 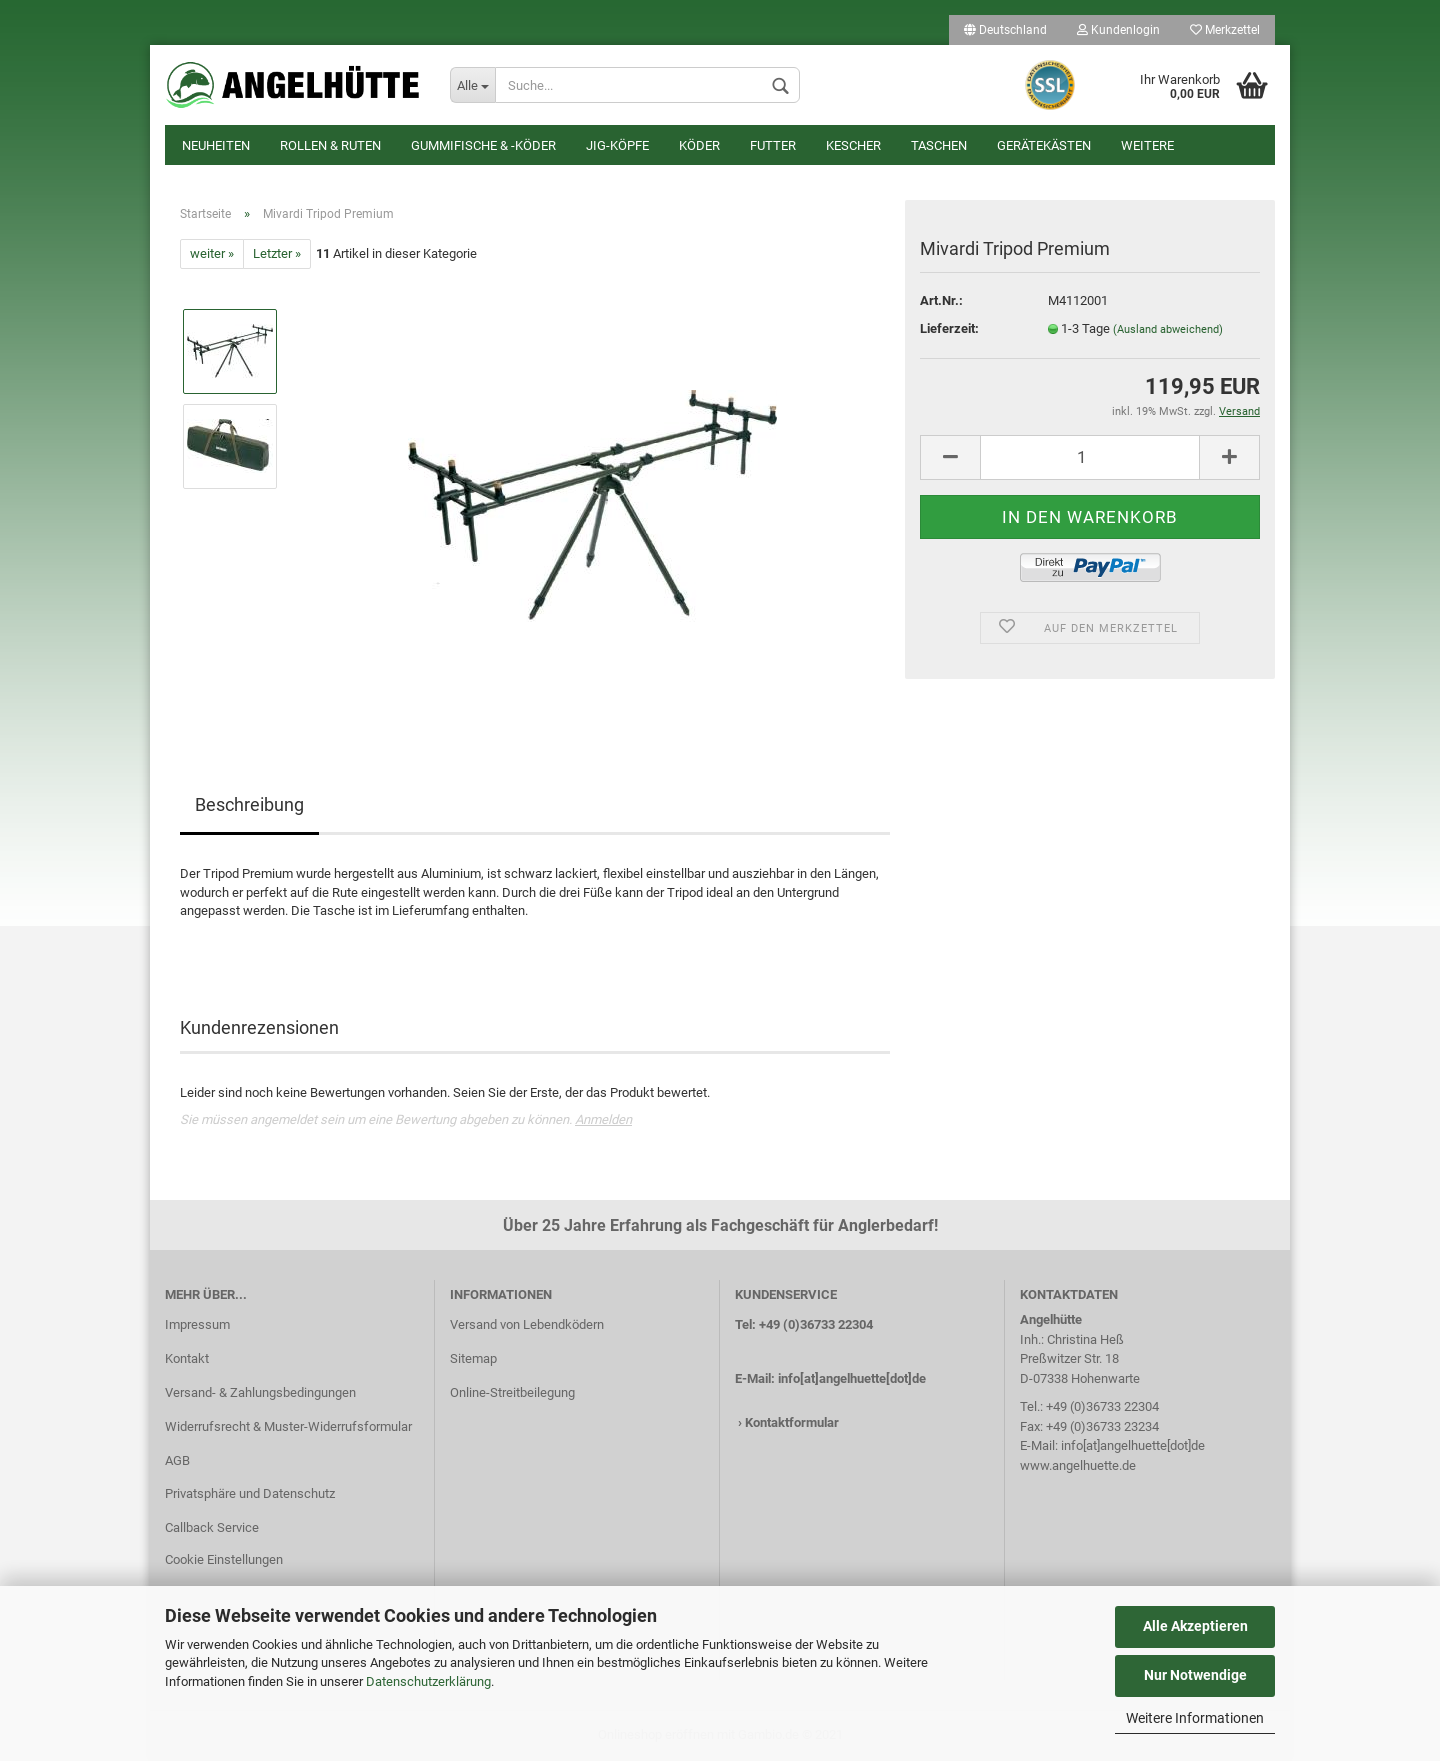 I want to click on Kescher, so click(x=853, y=145).